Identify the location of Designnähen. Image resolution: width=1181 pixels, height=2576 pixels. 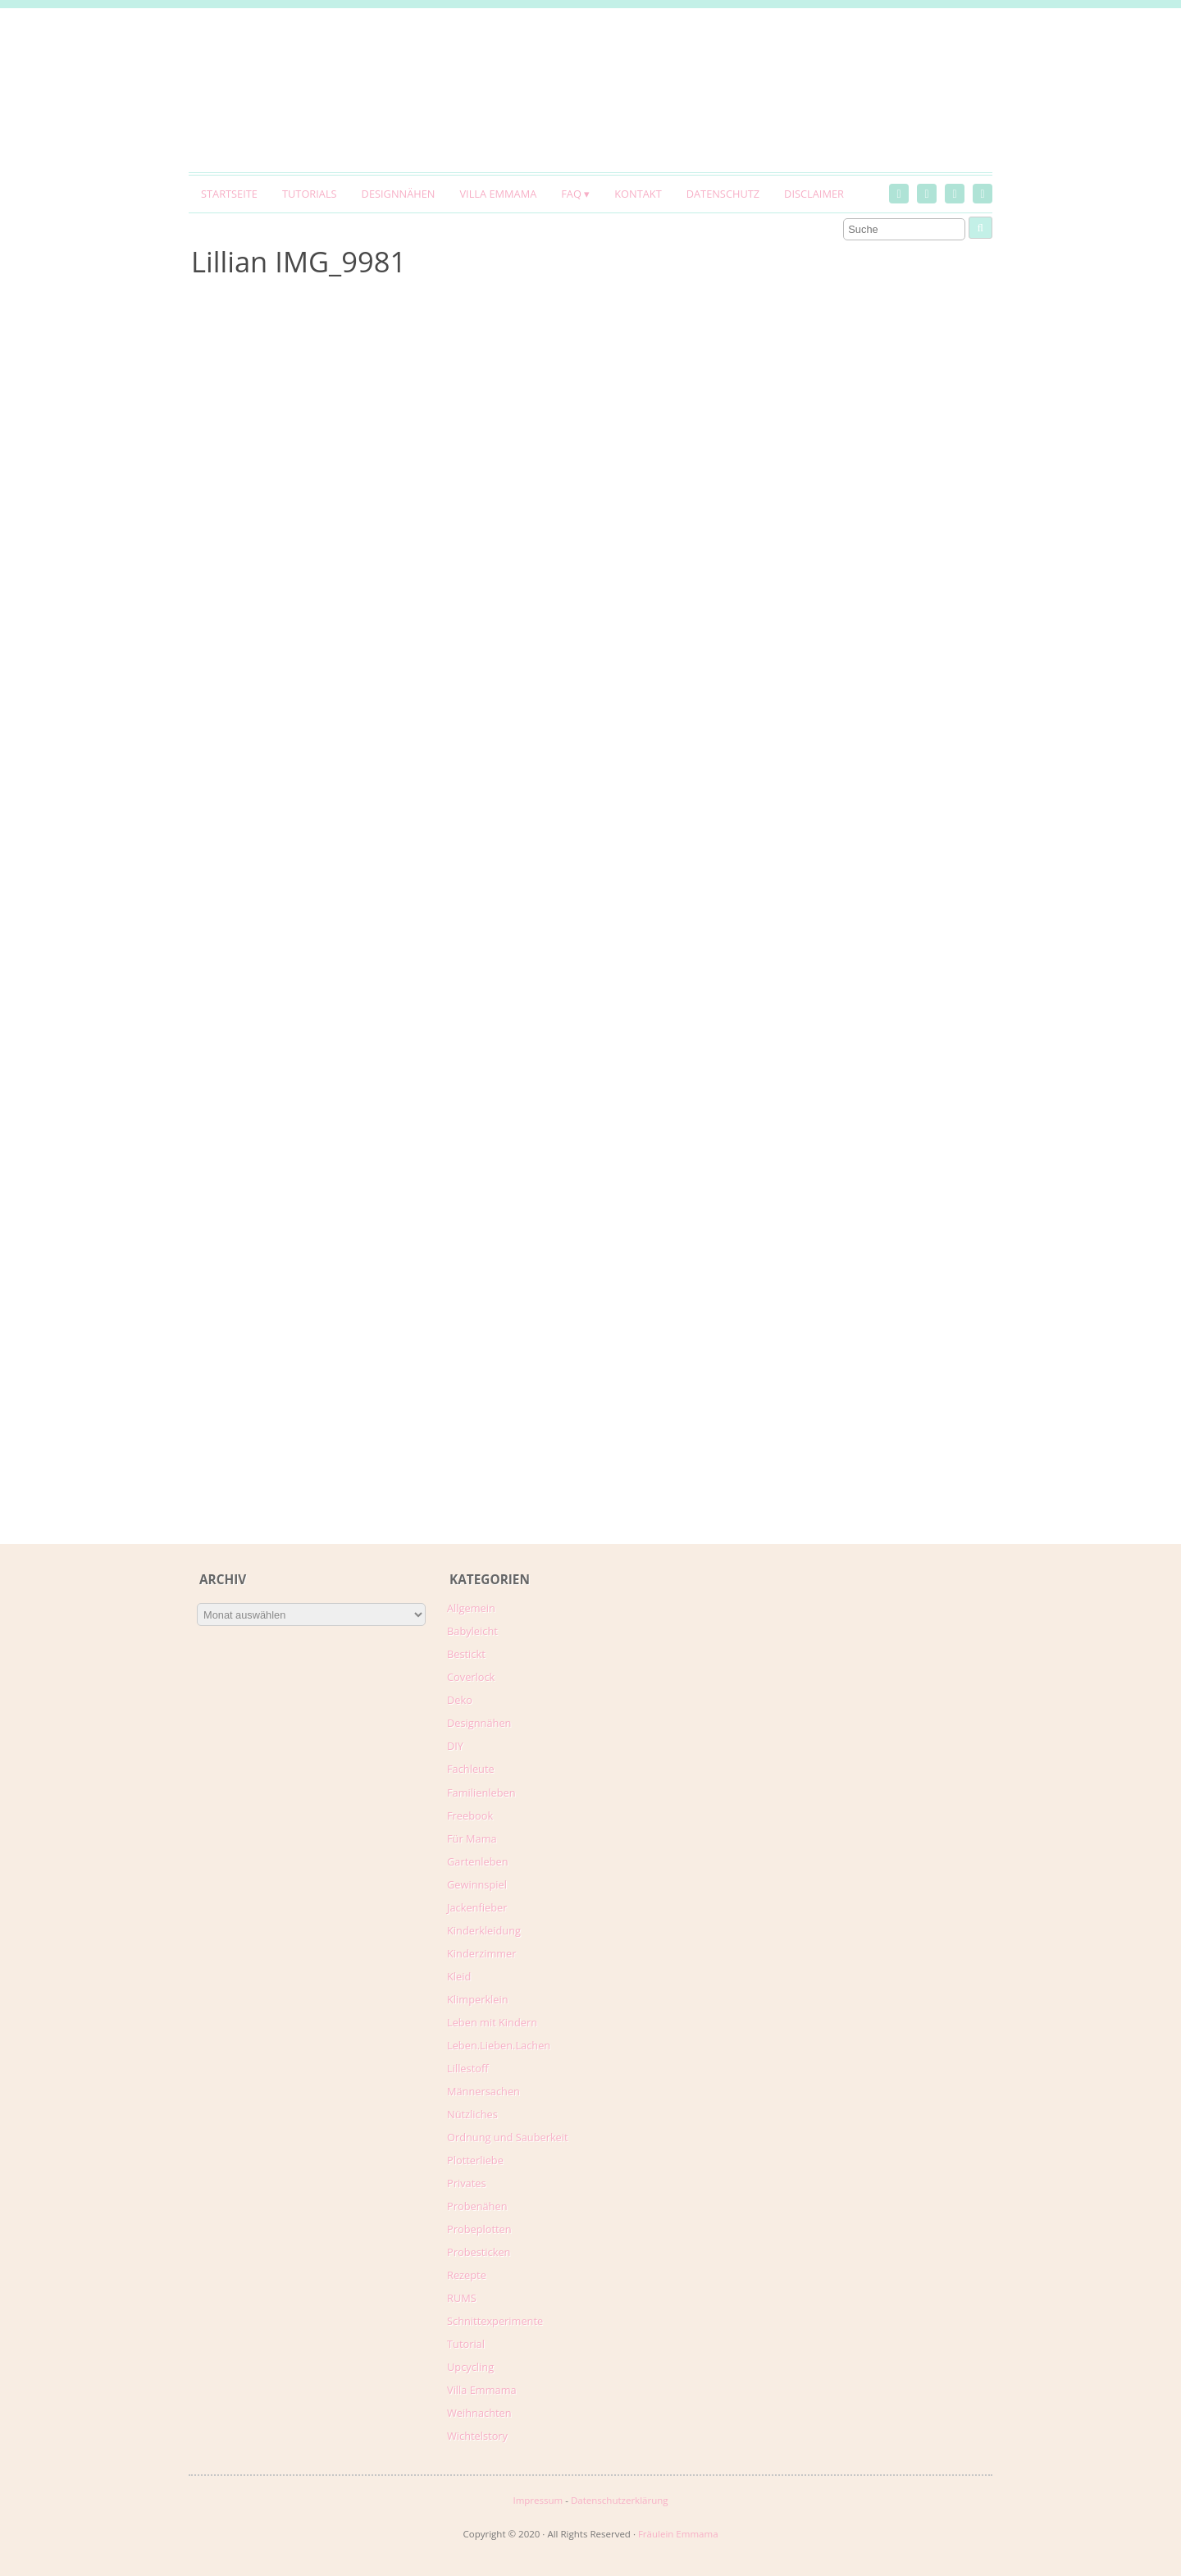
(398, 193).